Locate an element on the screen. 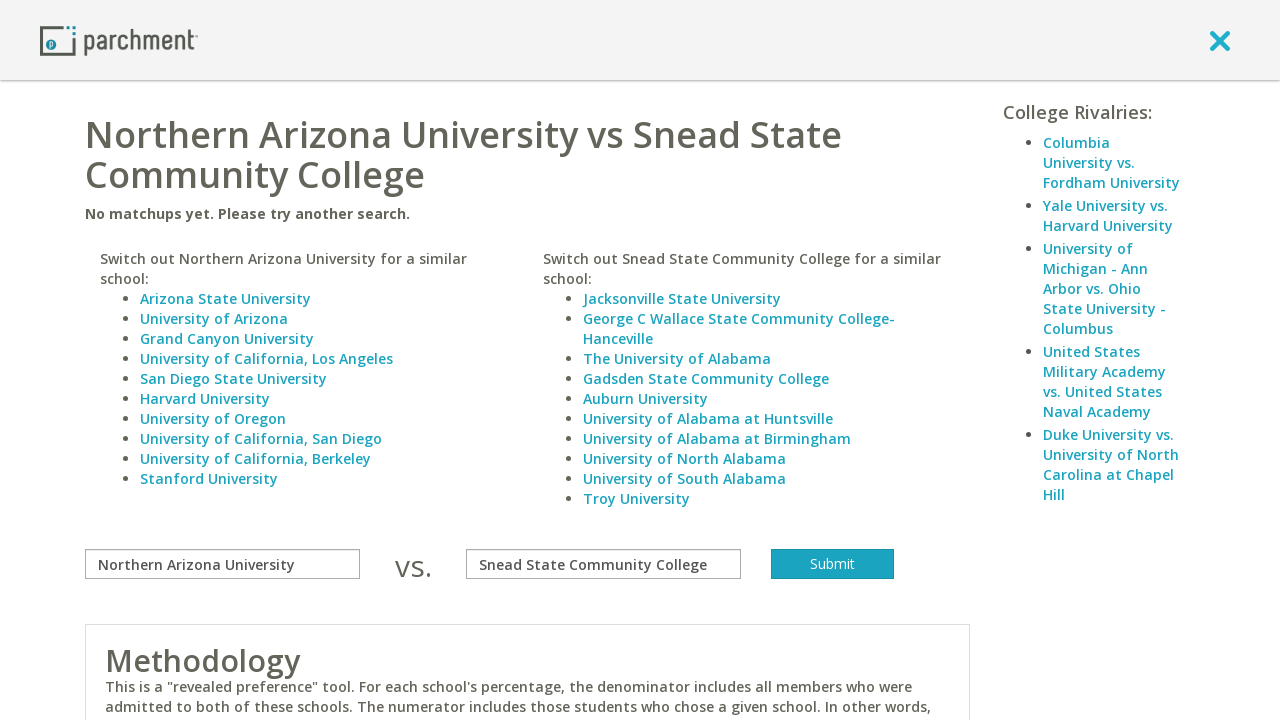  University of California, Los Angeles is located at coordinates (266, 358).